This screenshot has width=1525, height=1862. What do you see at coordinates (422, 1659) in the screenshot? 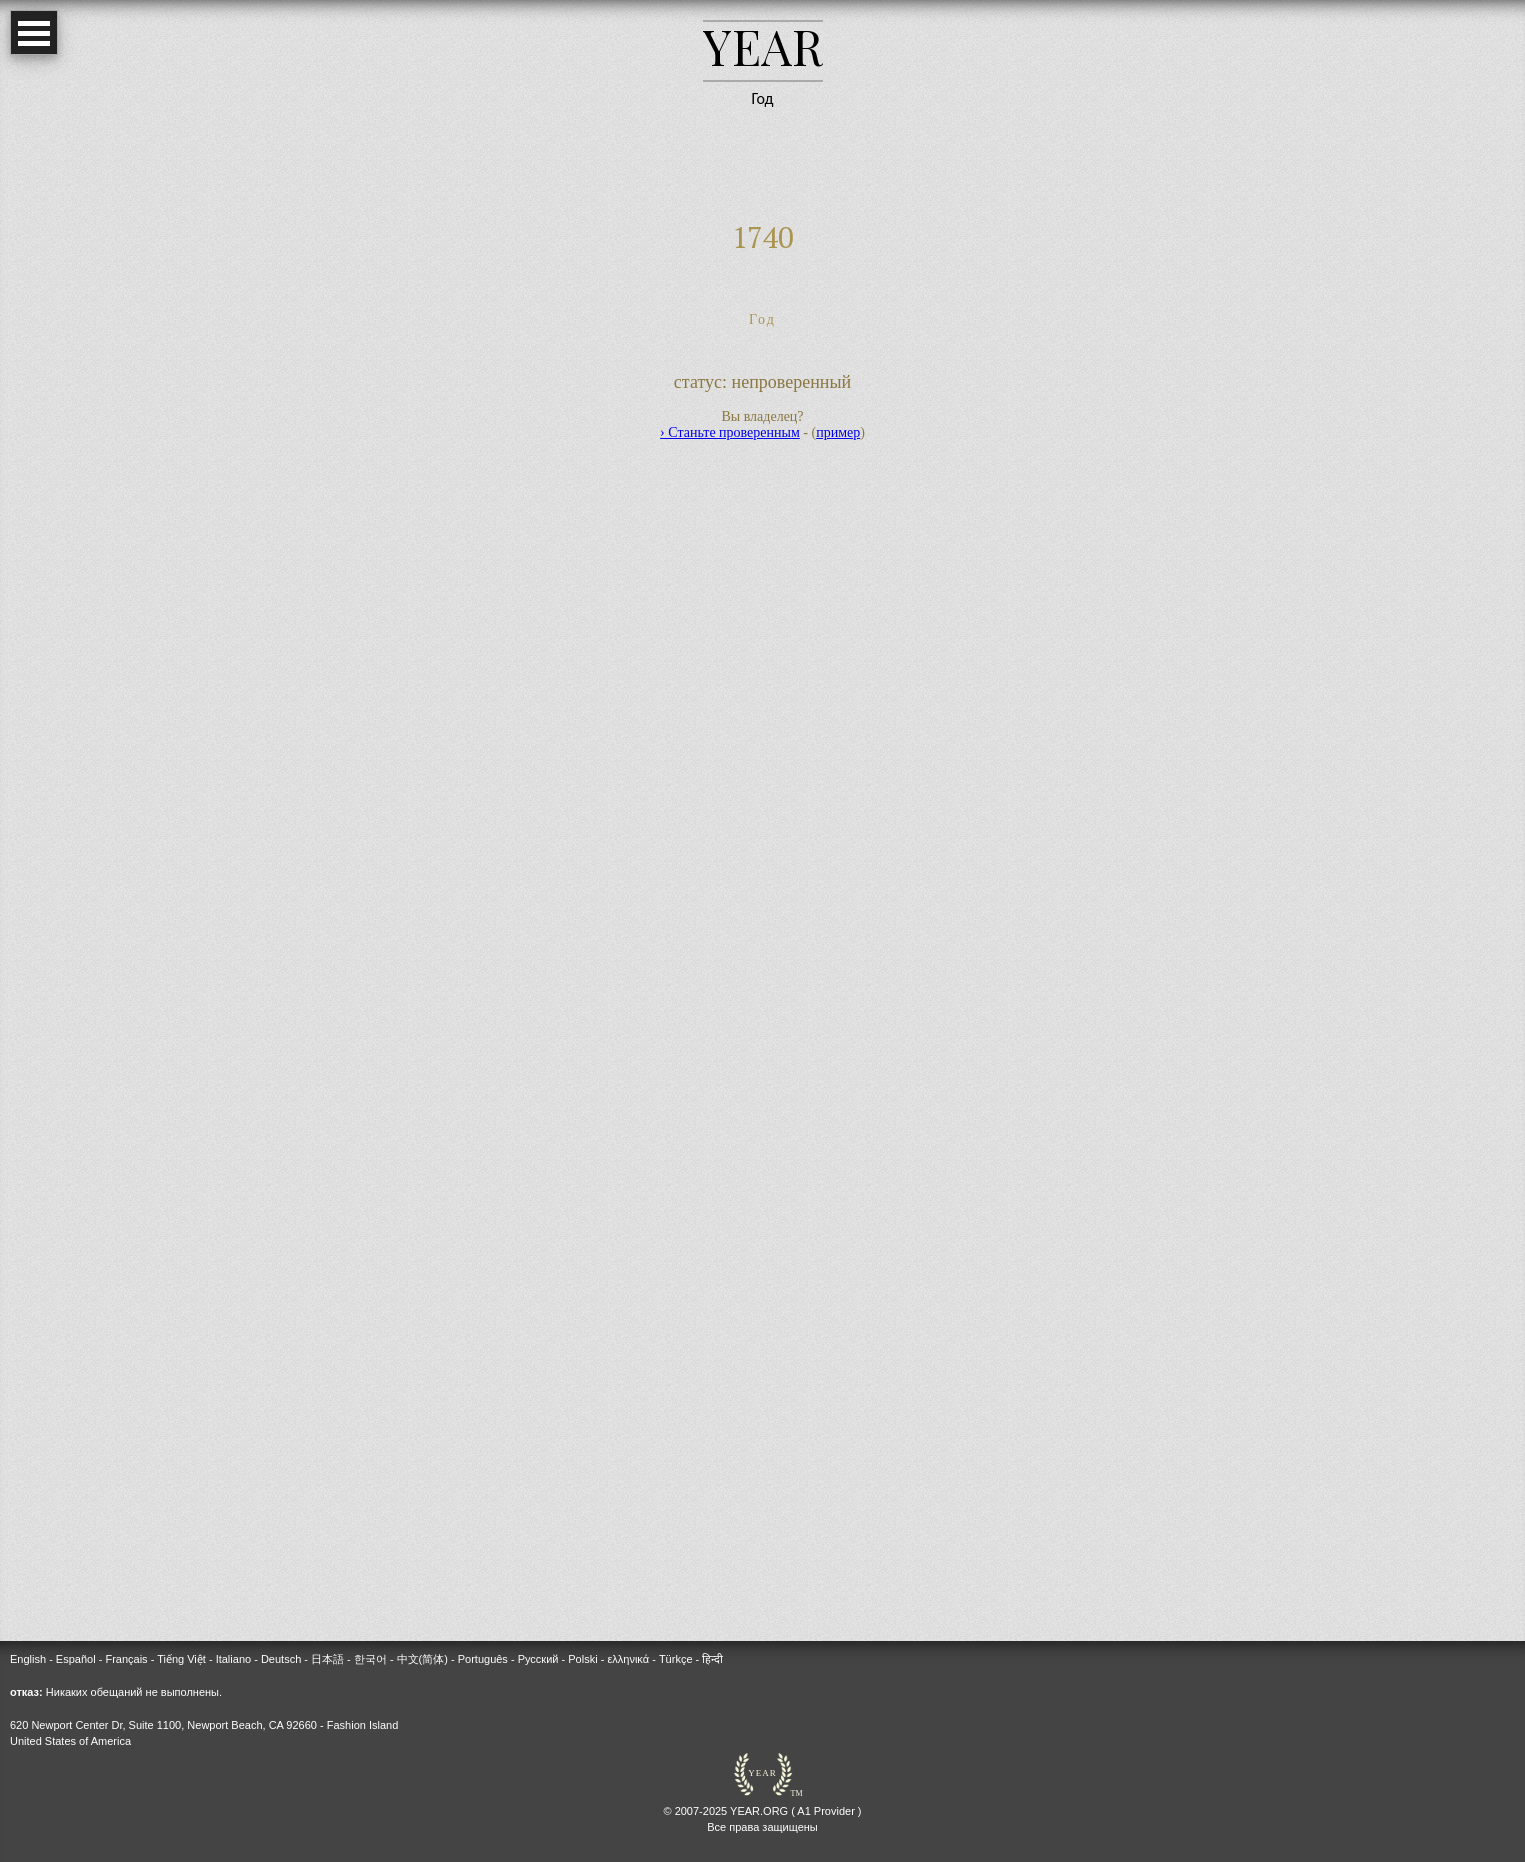
I see `中文(简体)` at bounding box center [422, 1659].